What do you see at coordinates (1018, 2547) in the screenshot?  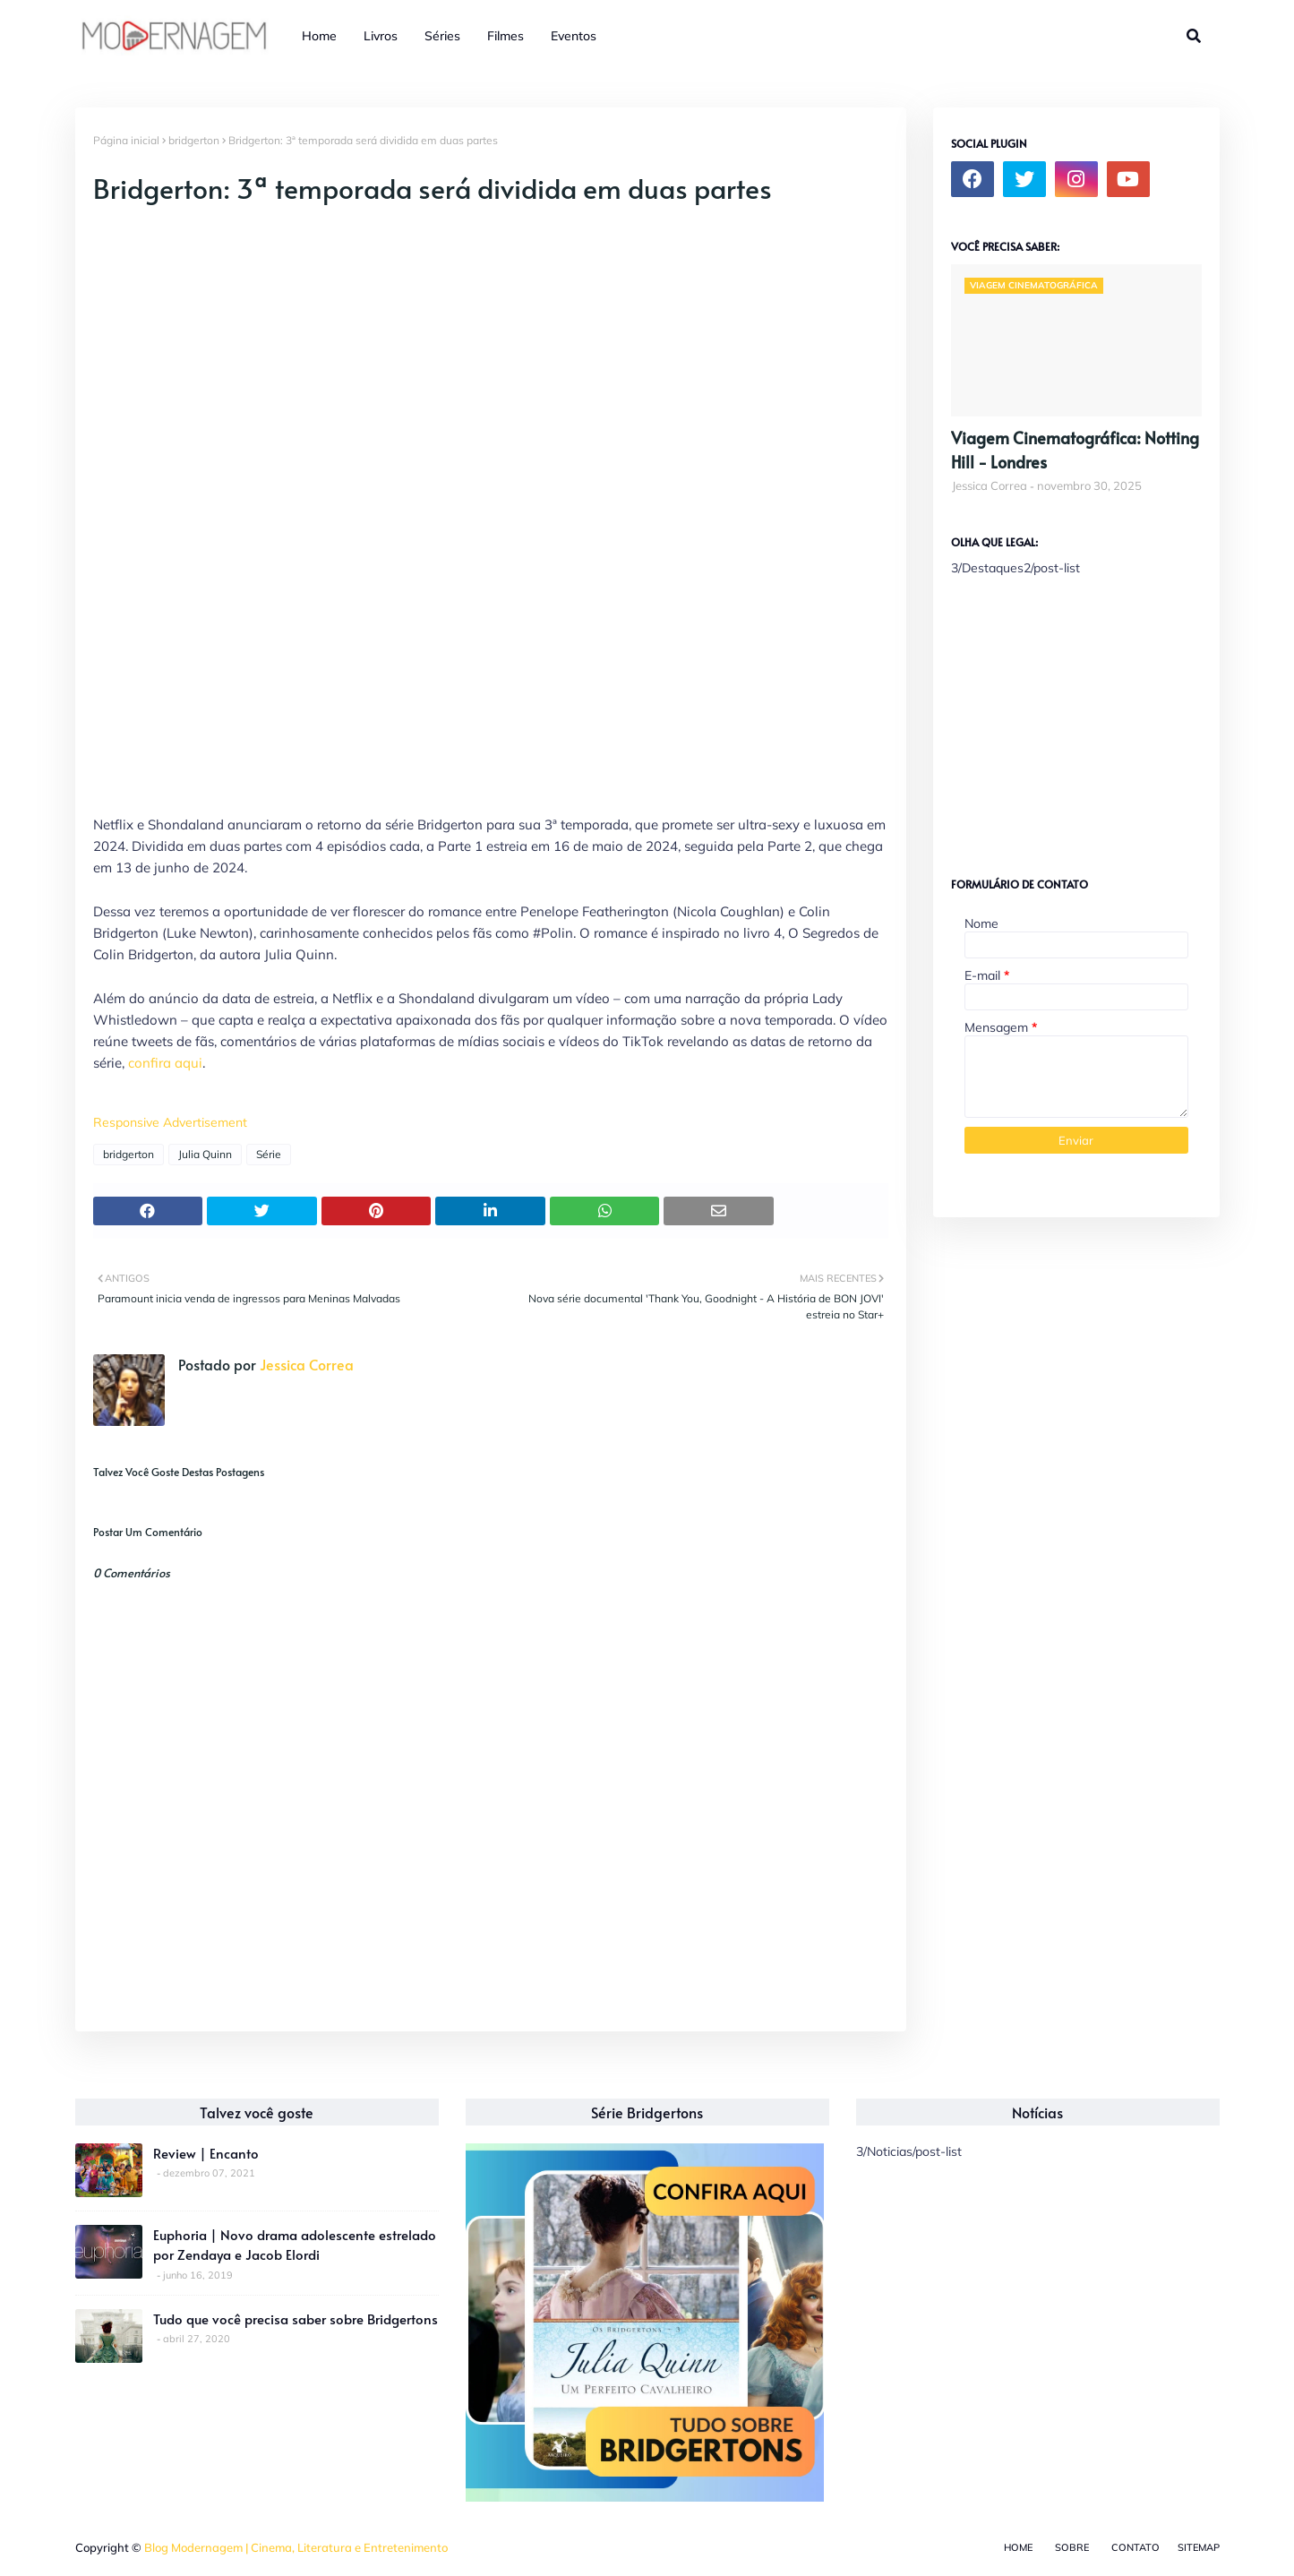 I see `Home` at bounding box center [1018, 2547].